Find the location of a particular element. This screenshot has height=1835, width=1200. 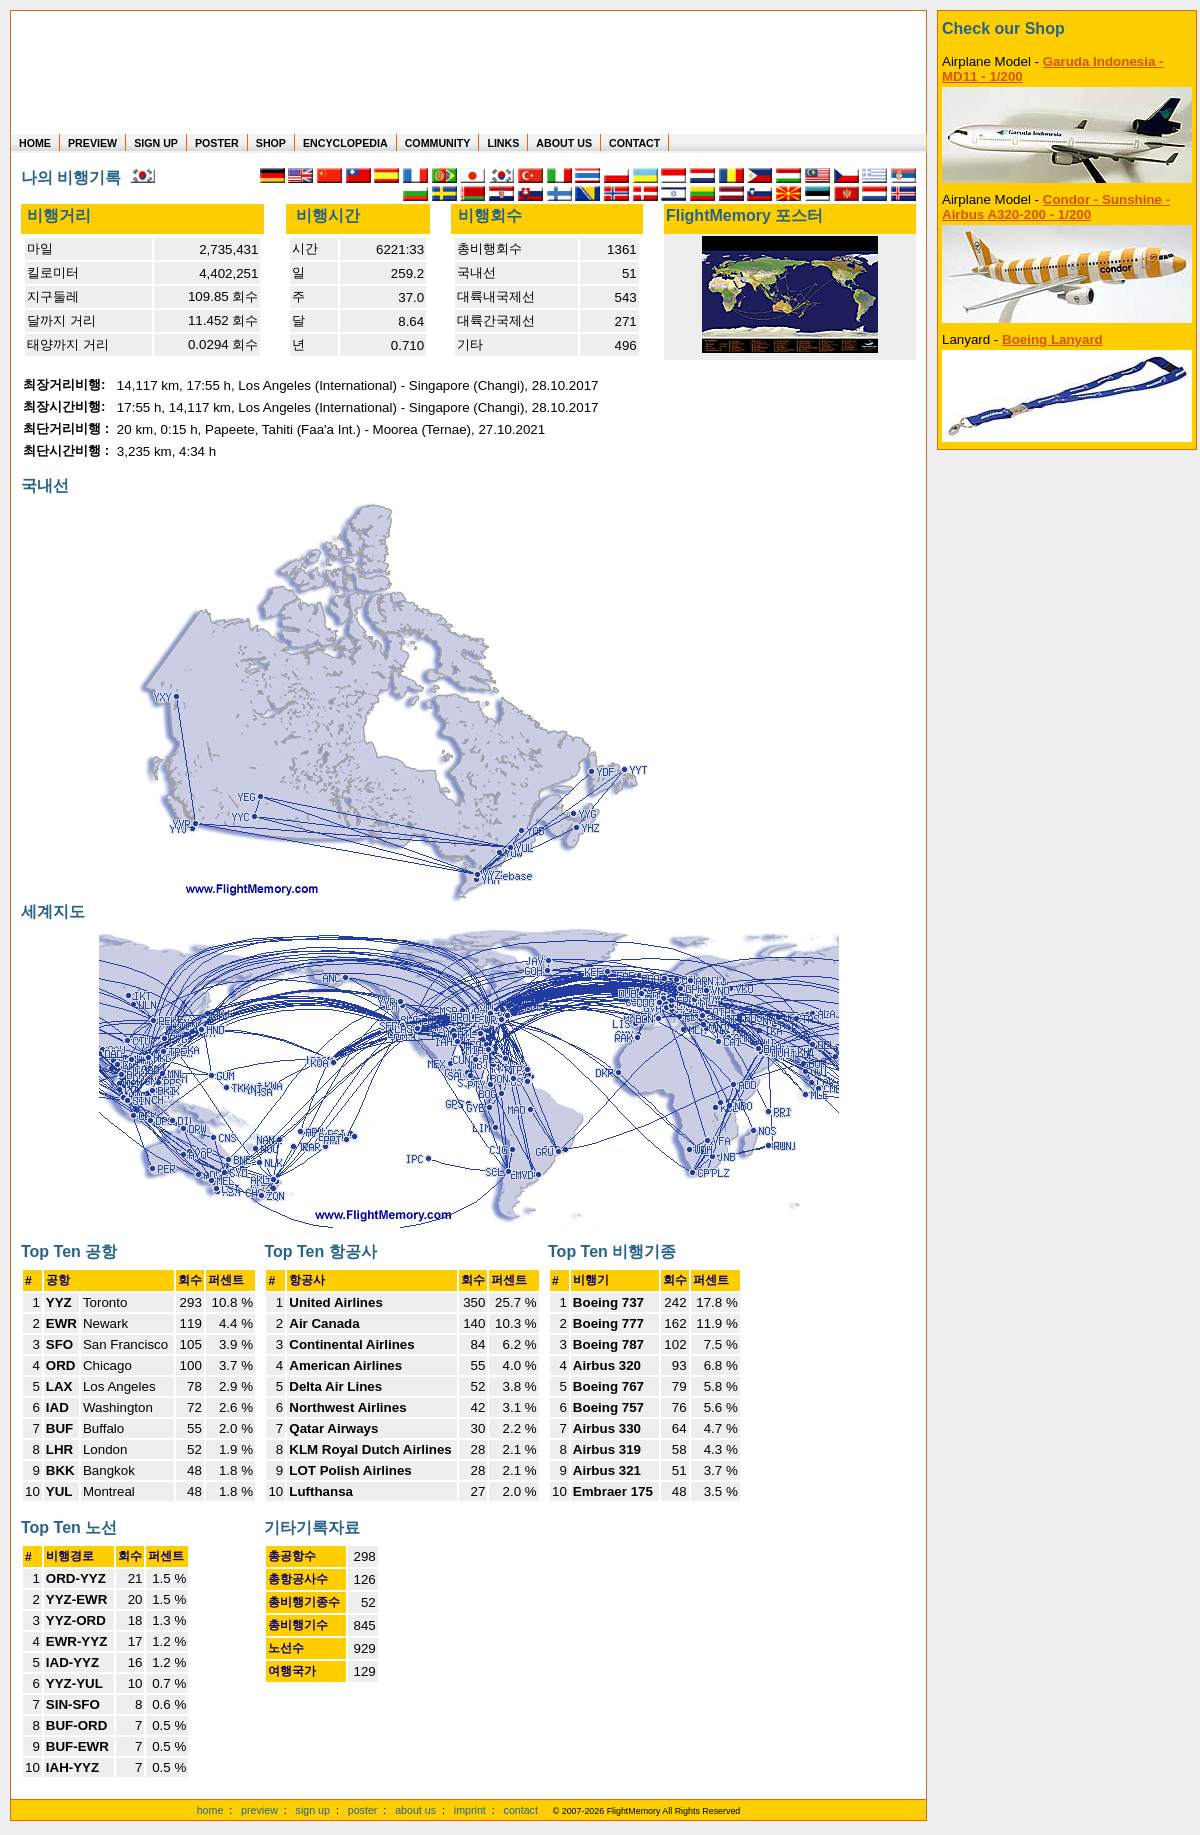

Boeing Lanyard is located at coordinates (1052, 339).